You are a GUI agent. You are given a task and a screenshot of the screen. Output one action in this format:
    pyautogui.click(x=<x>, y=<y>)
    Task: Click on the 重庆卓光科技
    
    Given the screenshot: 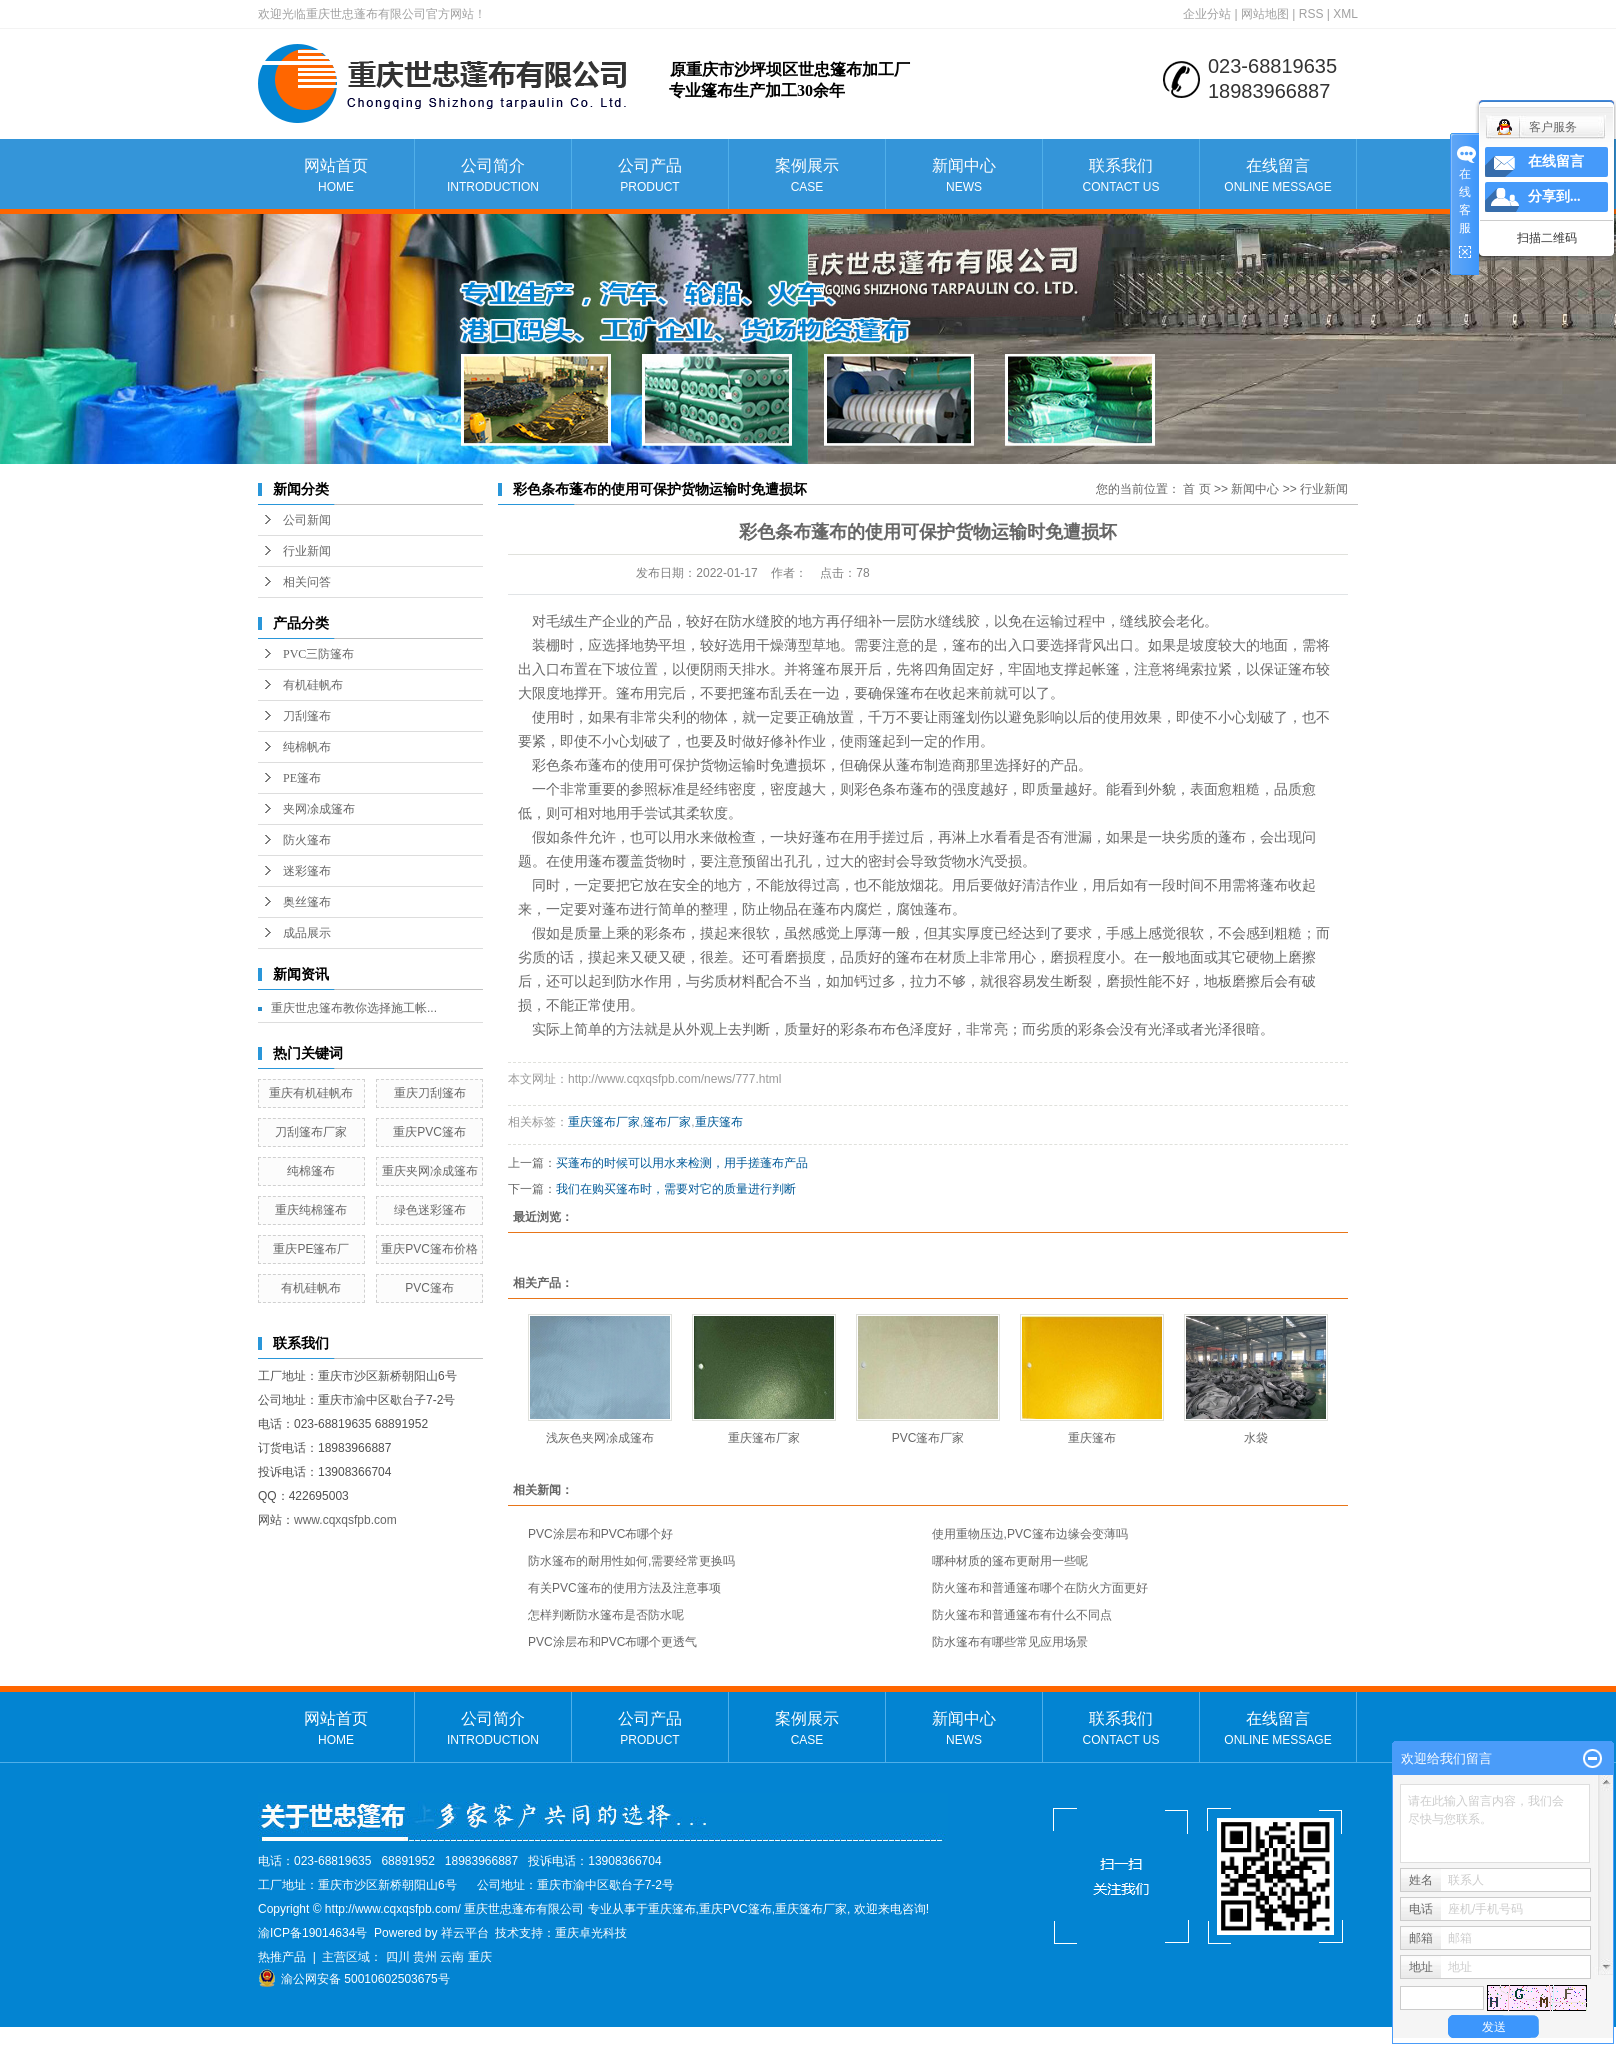 What is the action you would take?
    pyautogui.click(x=591, y=1933)
    